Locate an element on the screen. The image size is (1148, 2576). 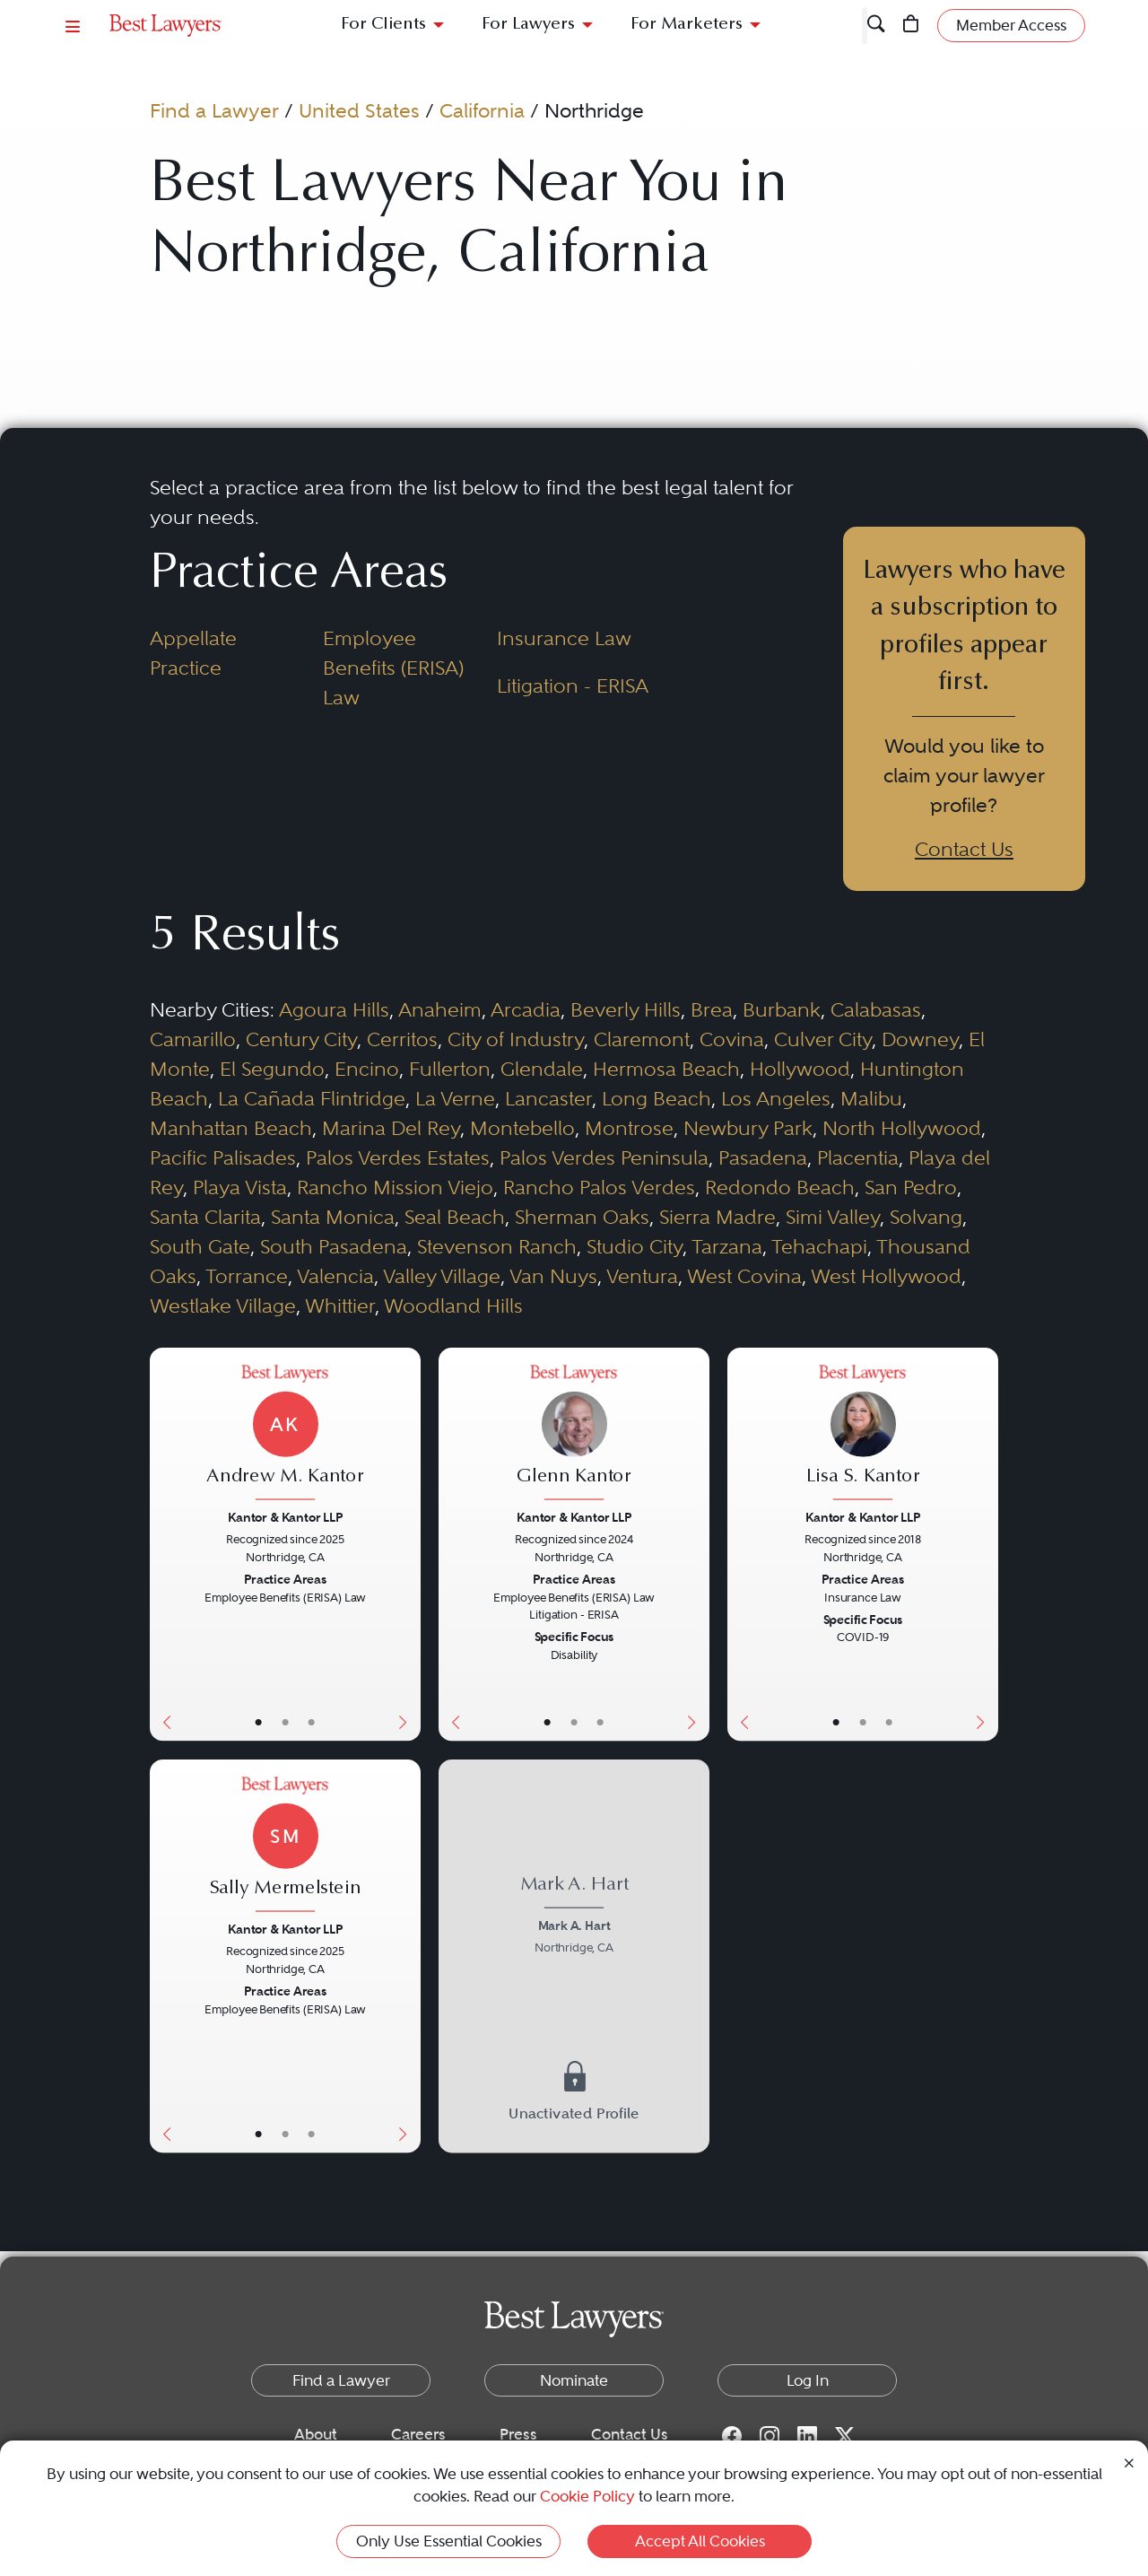
For Clients is located at coordinates (383, 24).